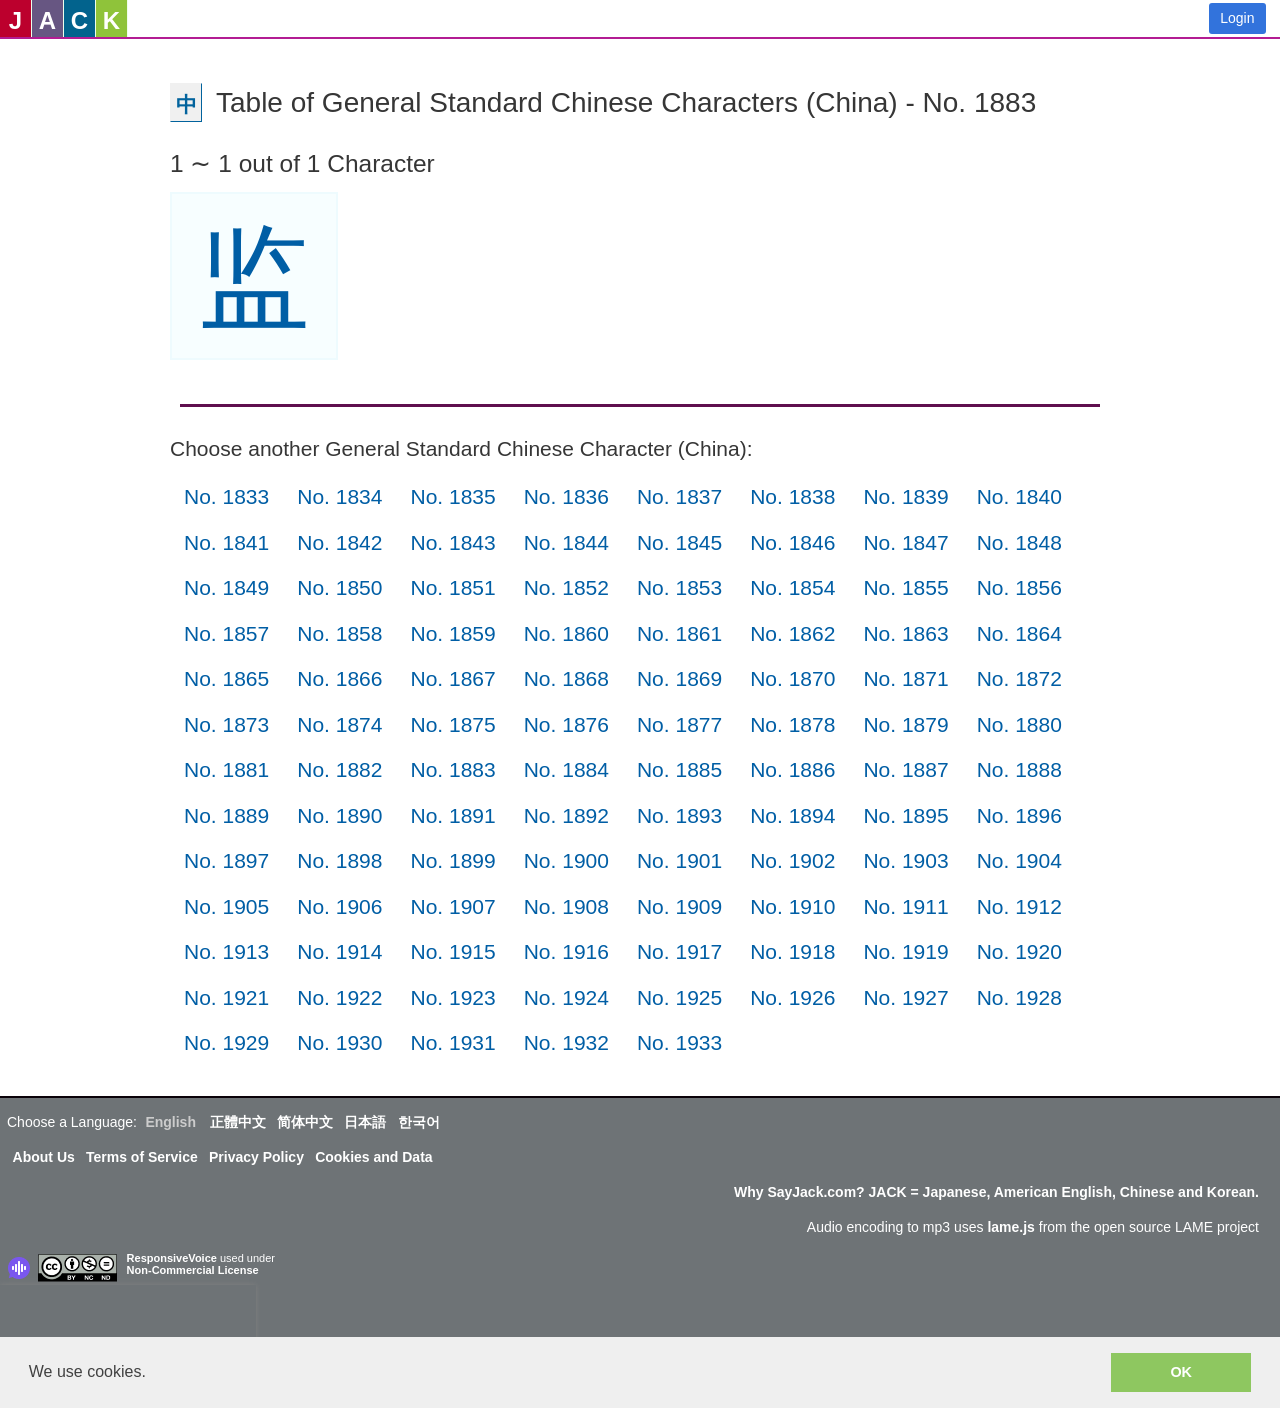  What do you see at coordinates (452, 769) in the screenshot?
I see `No. 1883` at bounding box center [452, 769].